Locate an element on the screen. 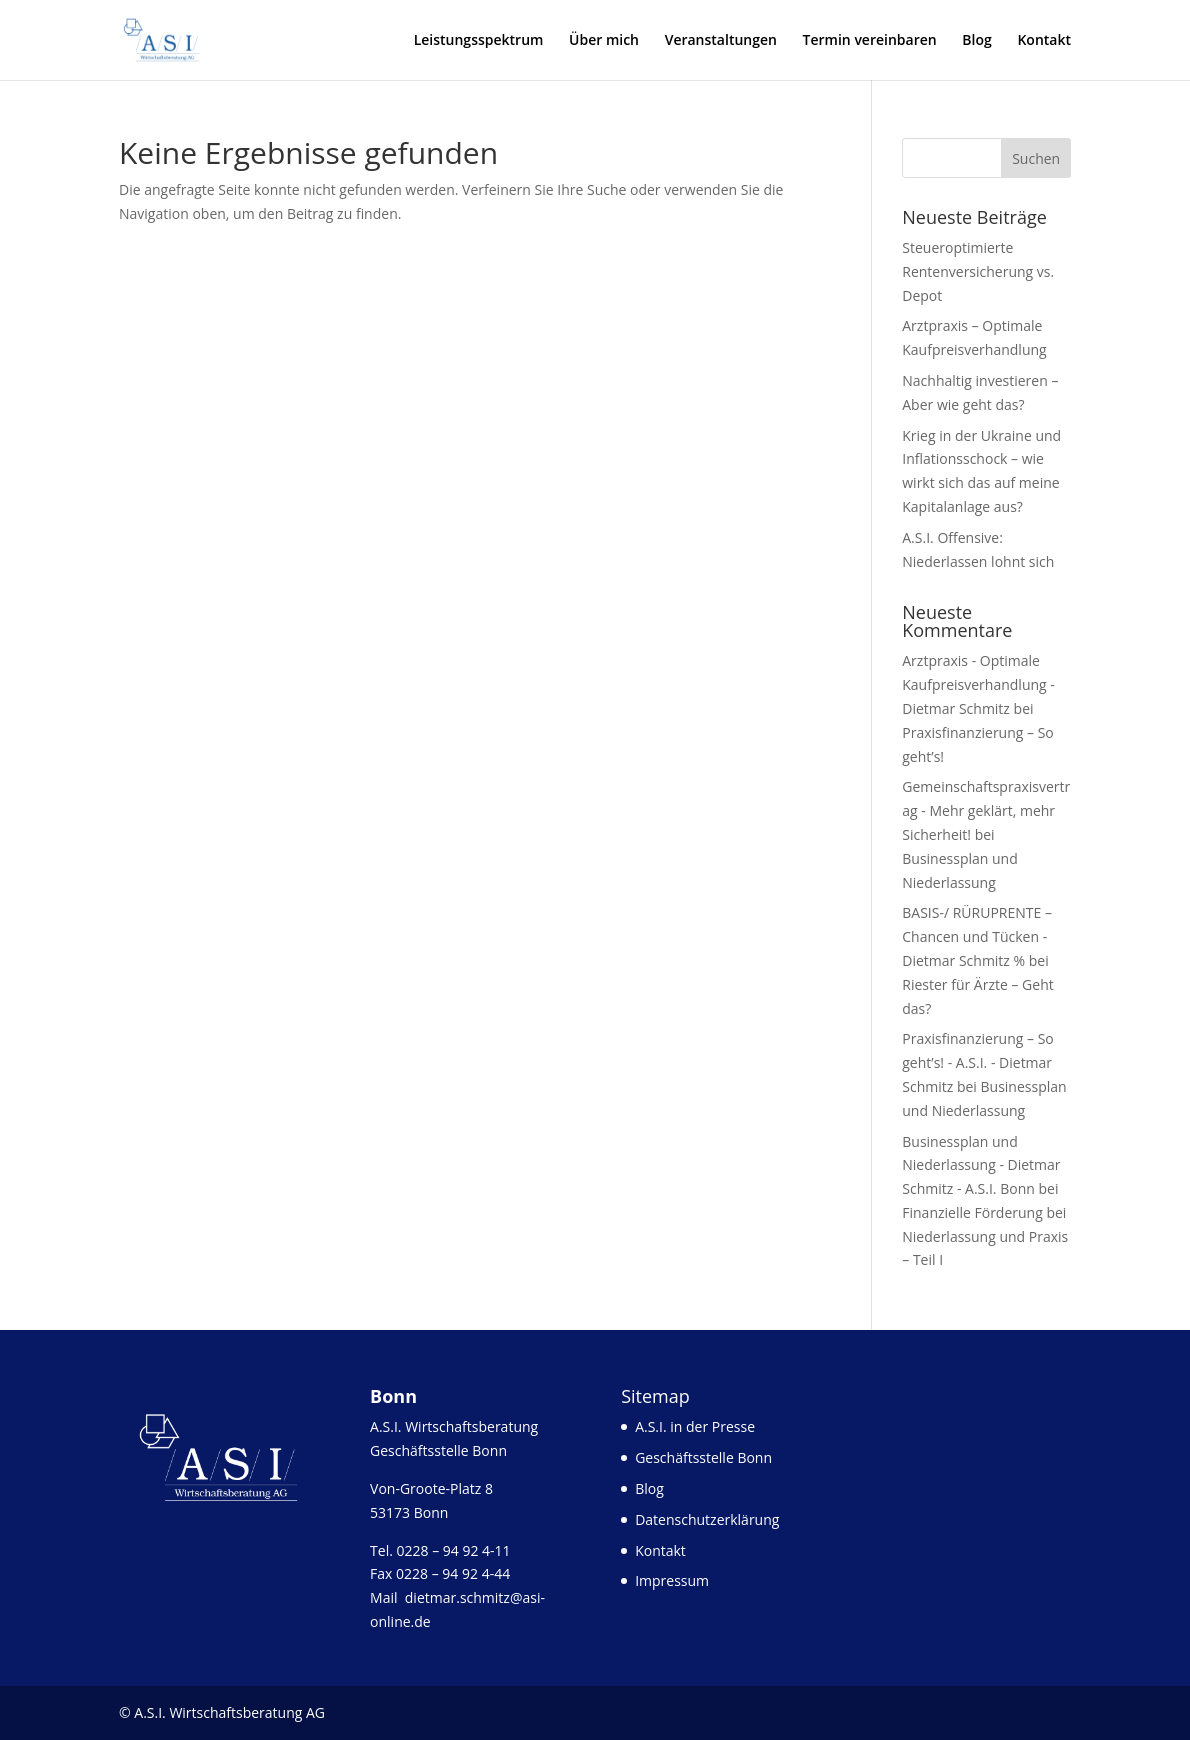  Leistungsspektrum is located at coordinates (479, 41).